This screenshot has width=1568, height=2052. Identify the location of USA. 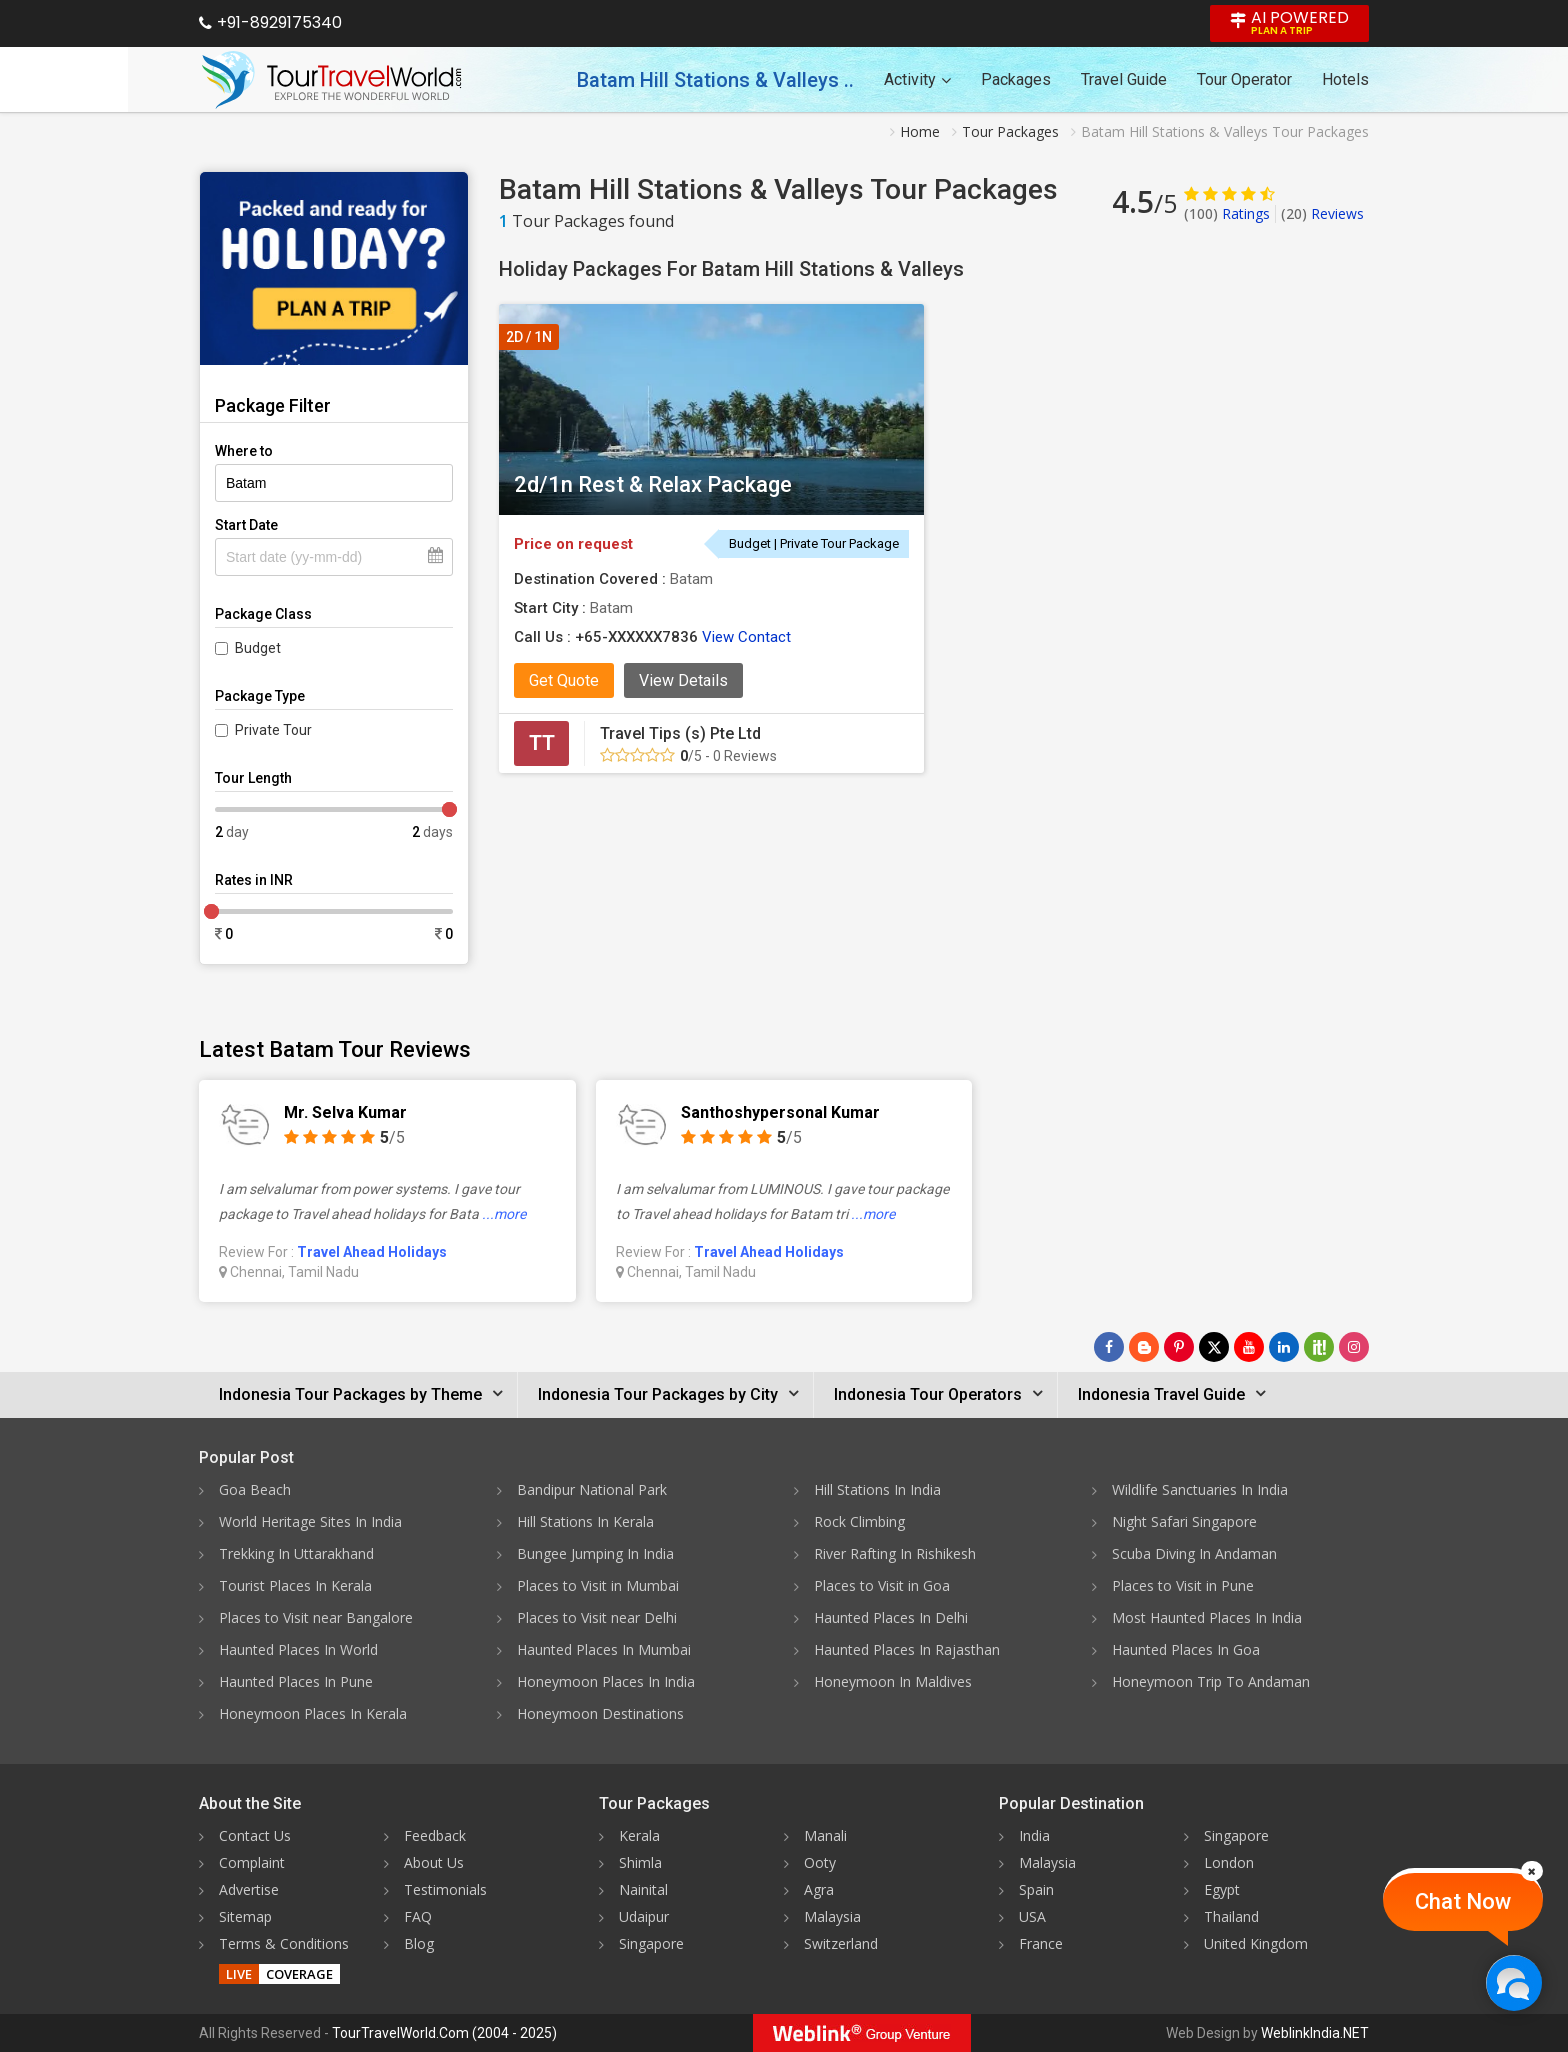
(1032, 1916).